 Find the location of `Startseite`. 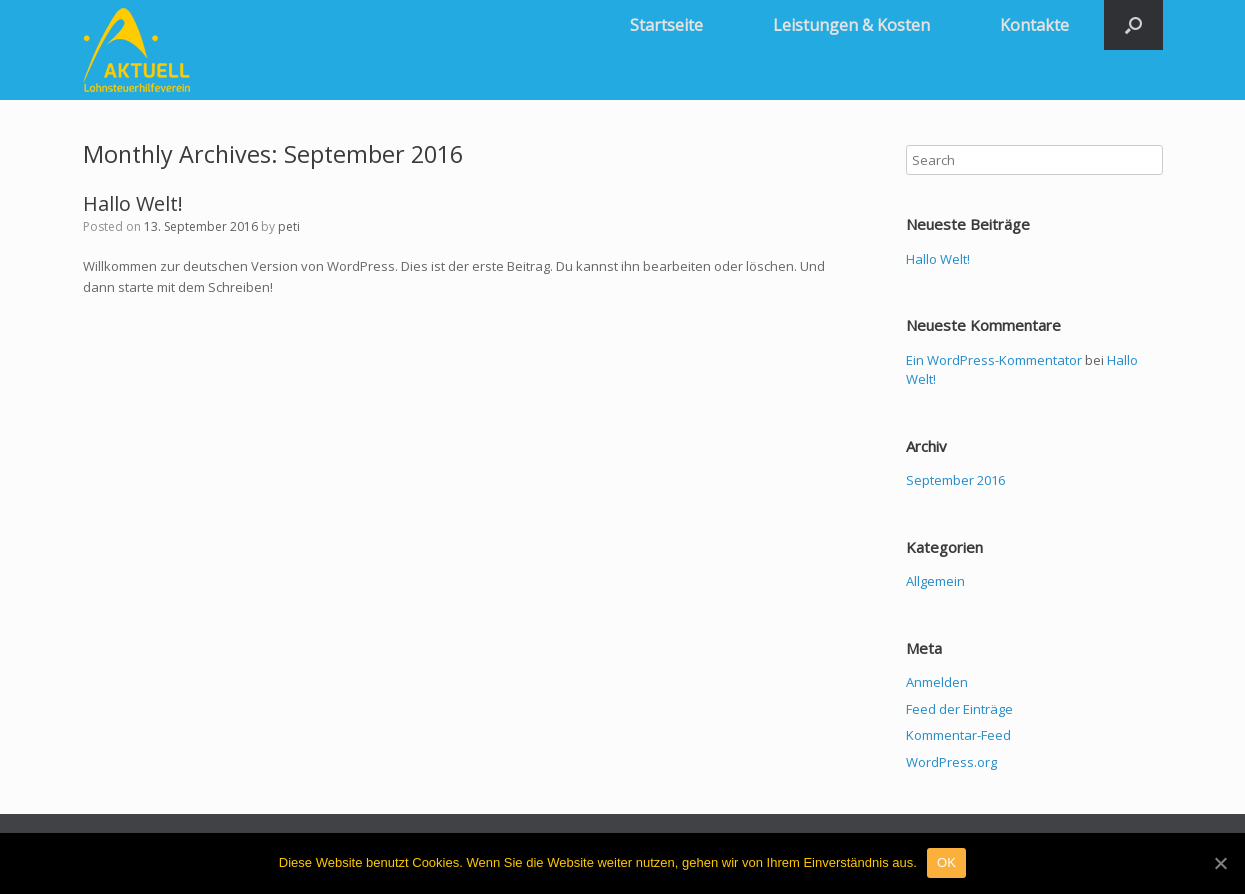

Startseite is located at coordinates (666, 25).